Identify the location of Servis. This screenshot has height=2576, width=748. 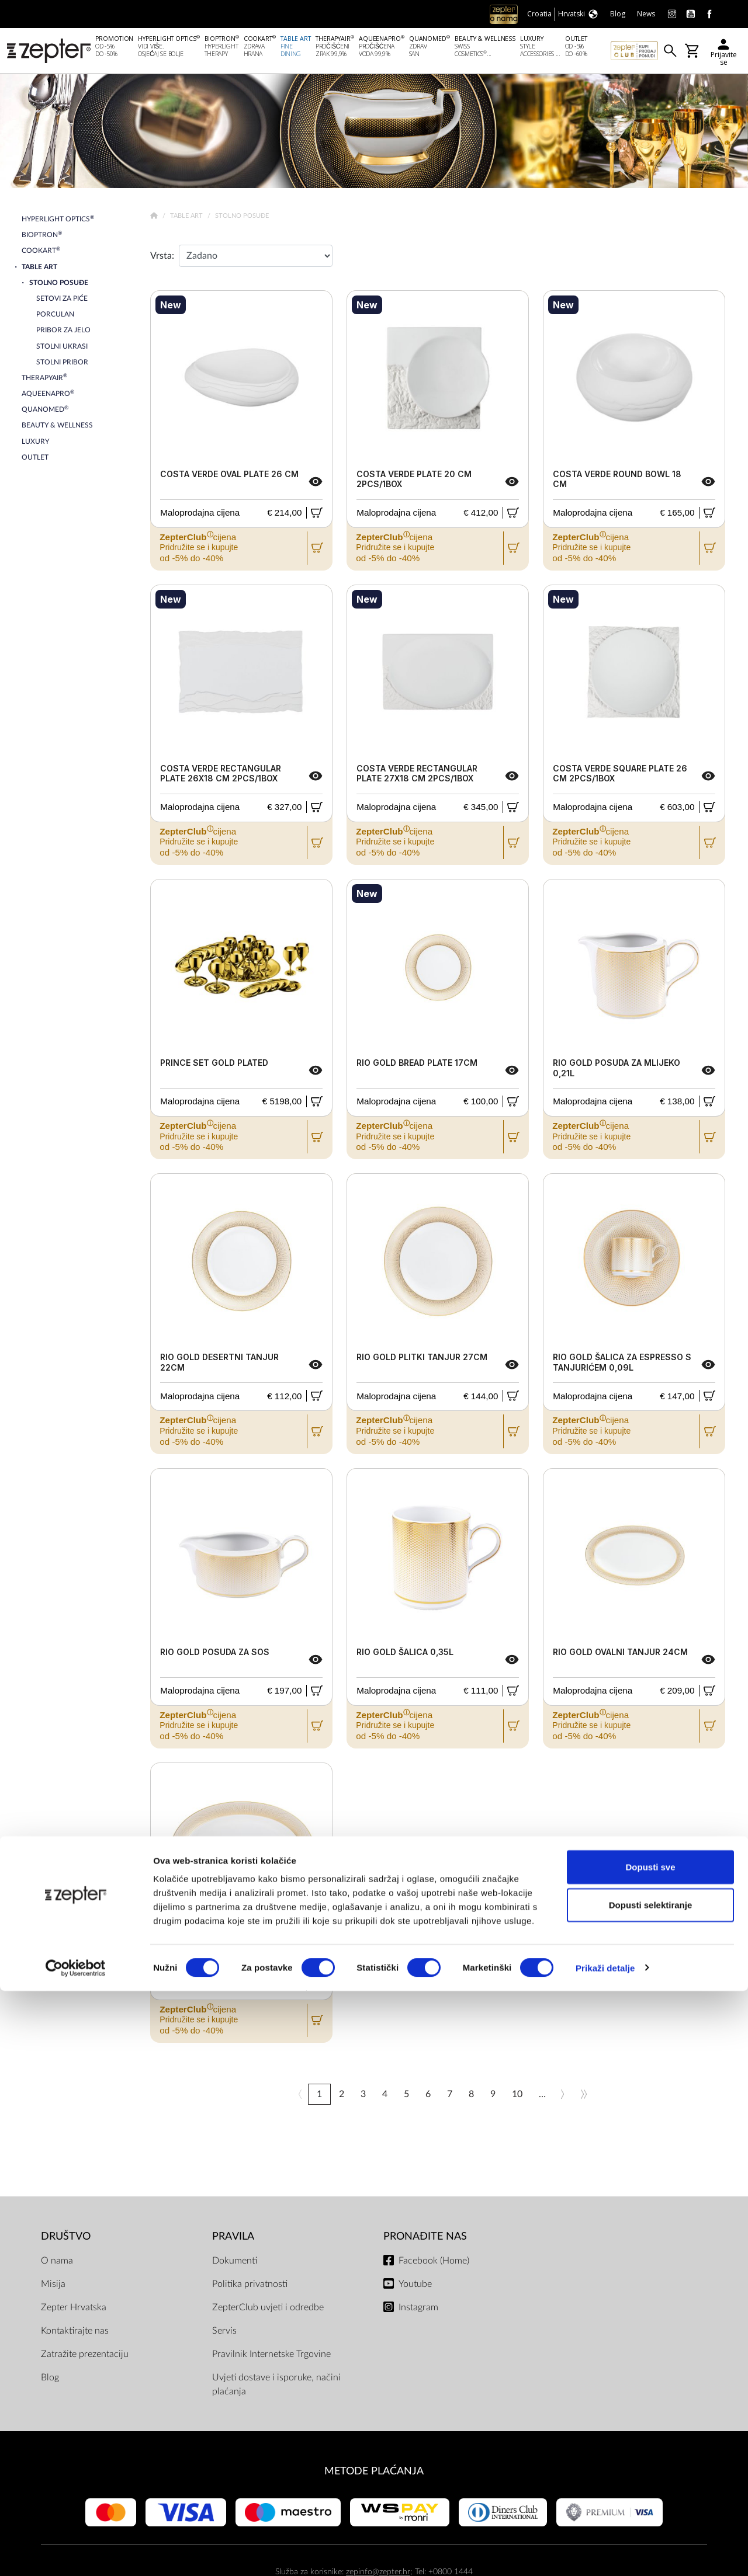
(224, 2333).